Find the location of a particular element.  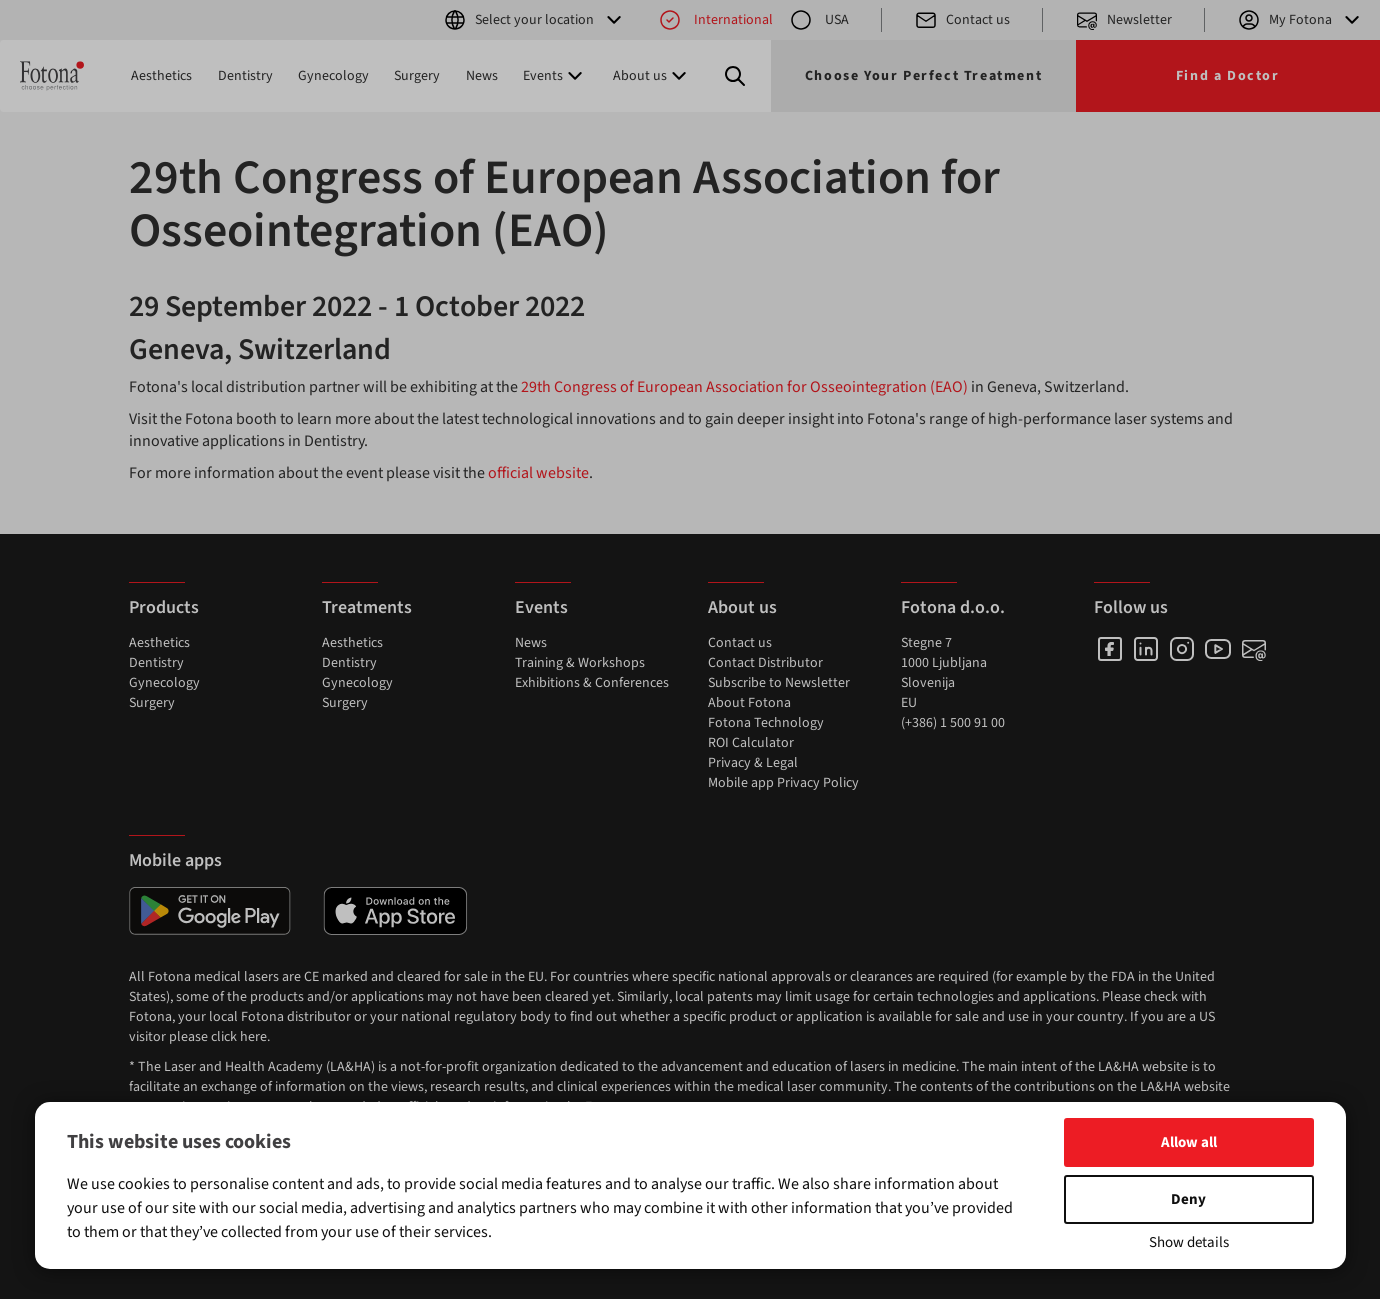

Surgery is located at coordinates (417, 76).